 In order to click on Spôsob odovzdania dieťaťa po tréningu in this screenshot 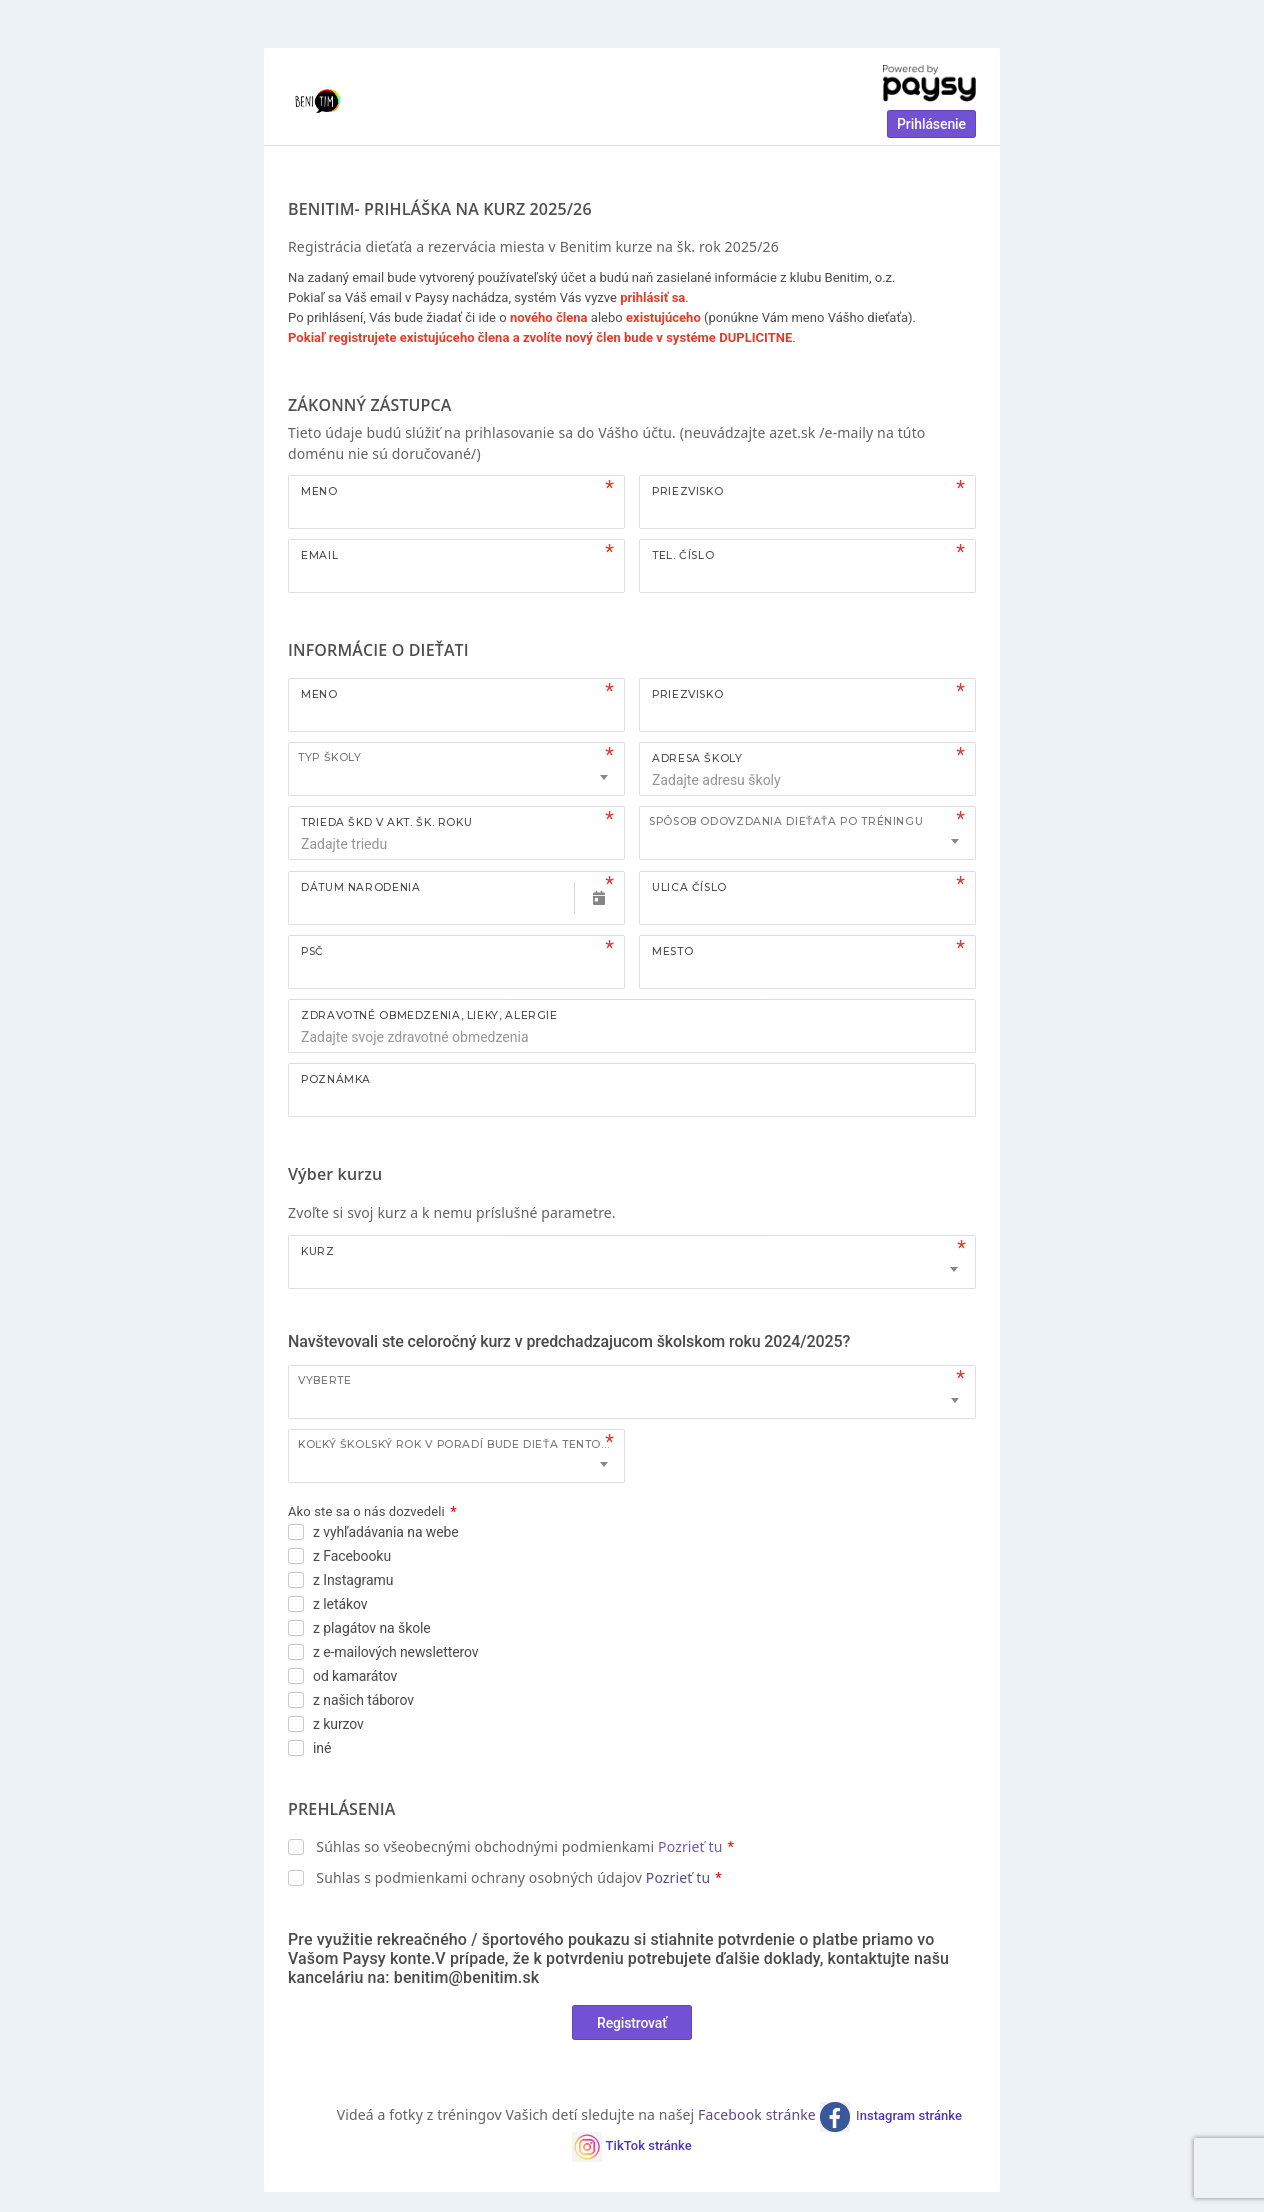, I will do `click(786, 821)`.